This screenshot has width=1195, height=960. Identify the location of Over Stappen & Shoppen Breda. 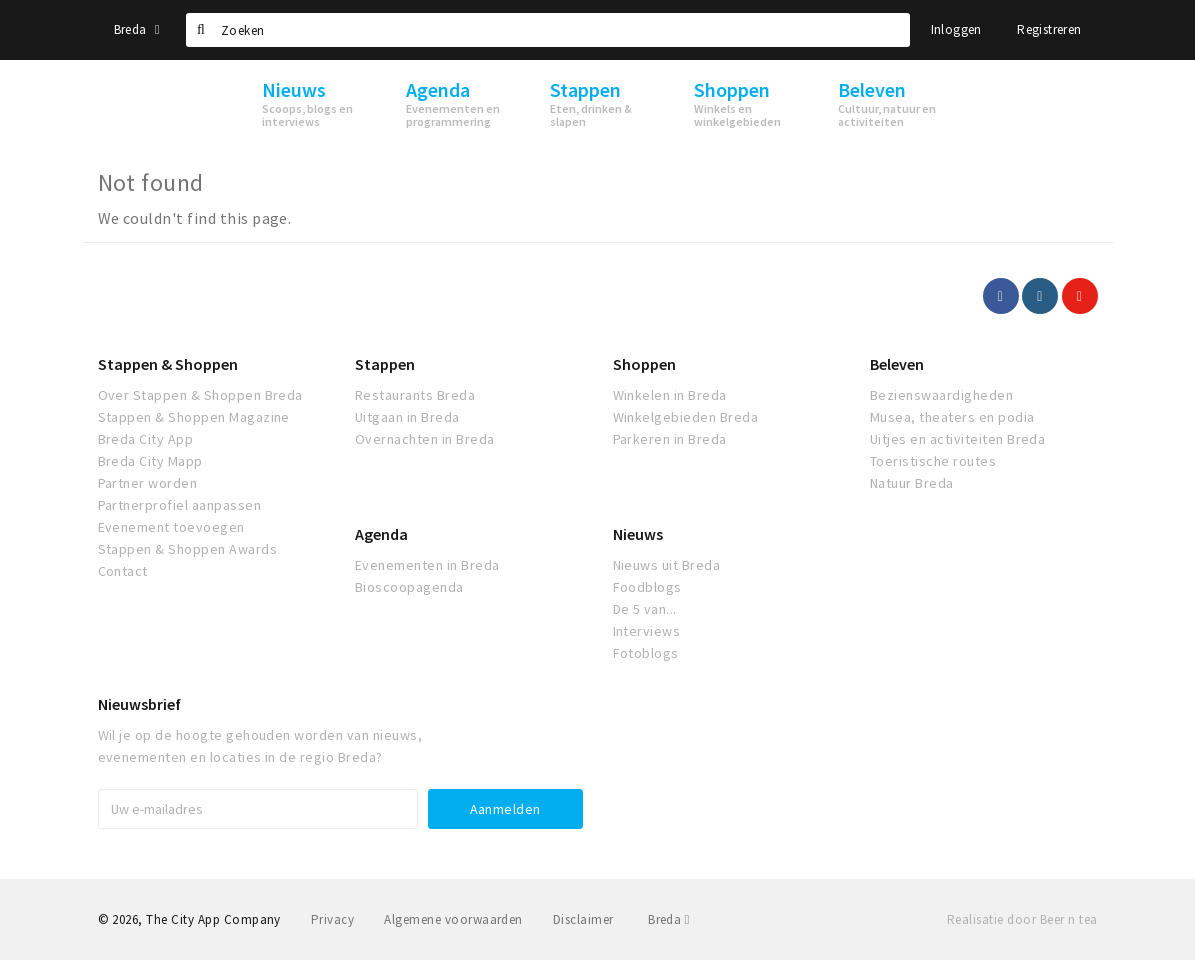
(200, 395).